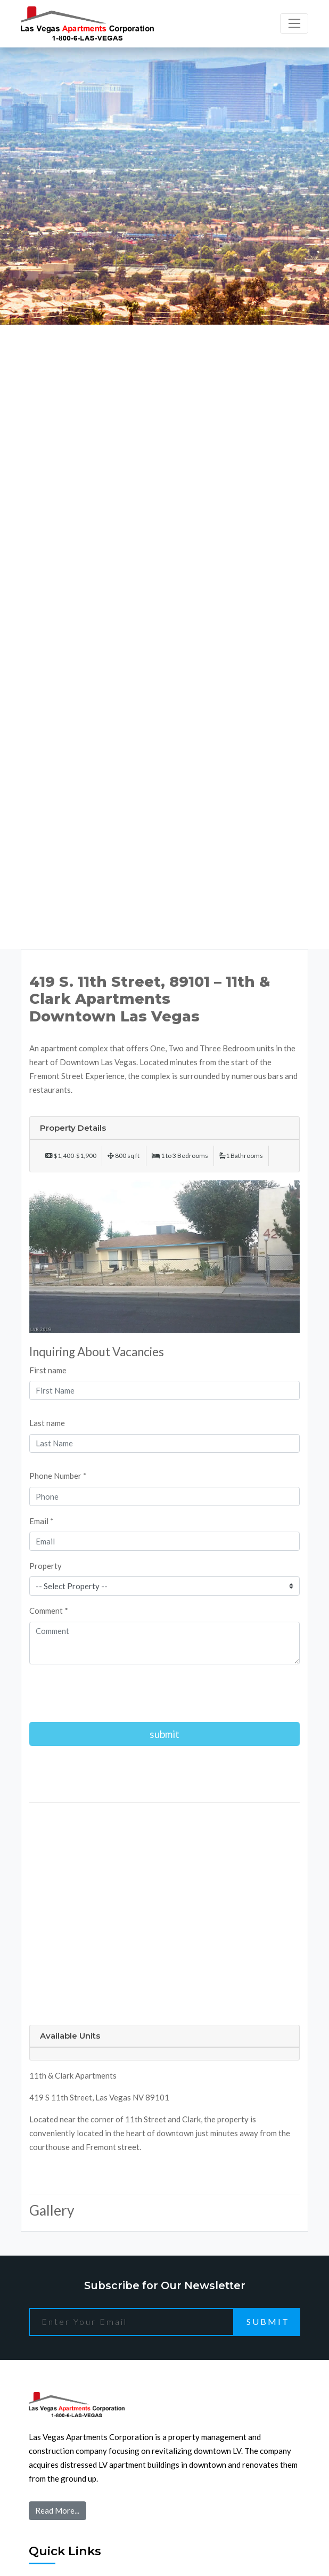 This screenshot has height=2576, width=329. I want to click on Email *, so click(41, 1521).